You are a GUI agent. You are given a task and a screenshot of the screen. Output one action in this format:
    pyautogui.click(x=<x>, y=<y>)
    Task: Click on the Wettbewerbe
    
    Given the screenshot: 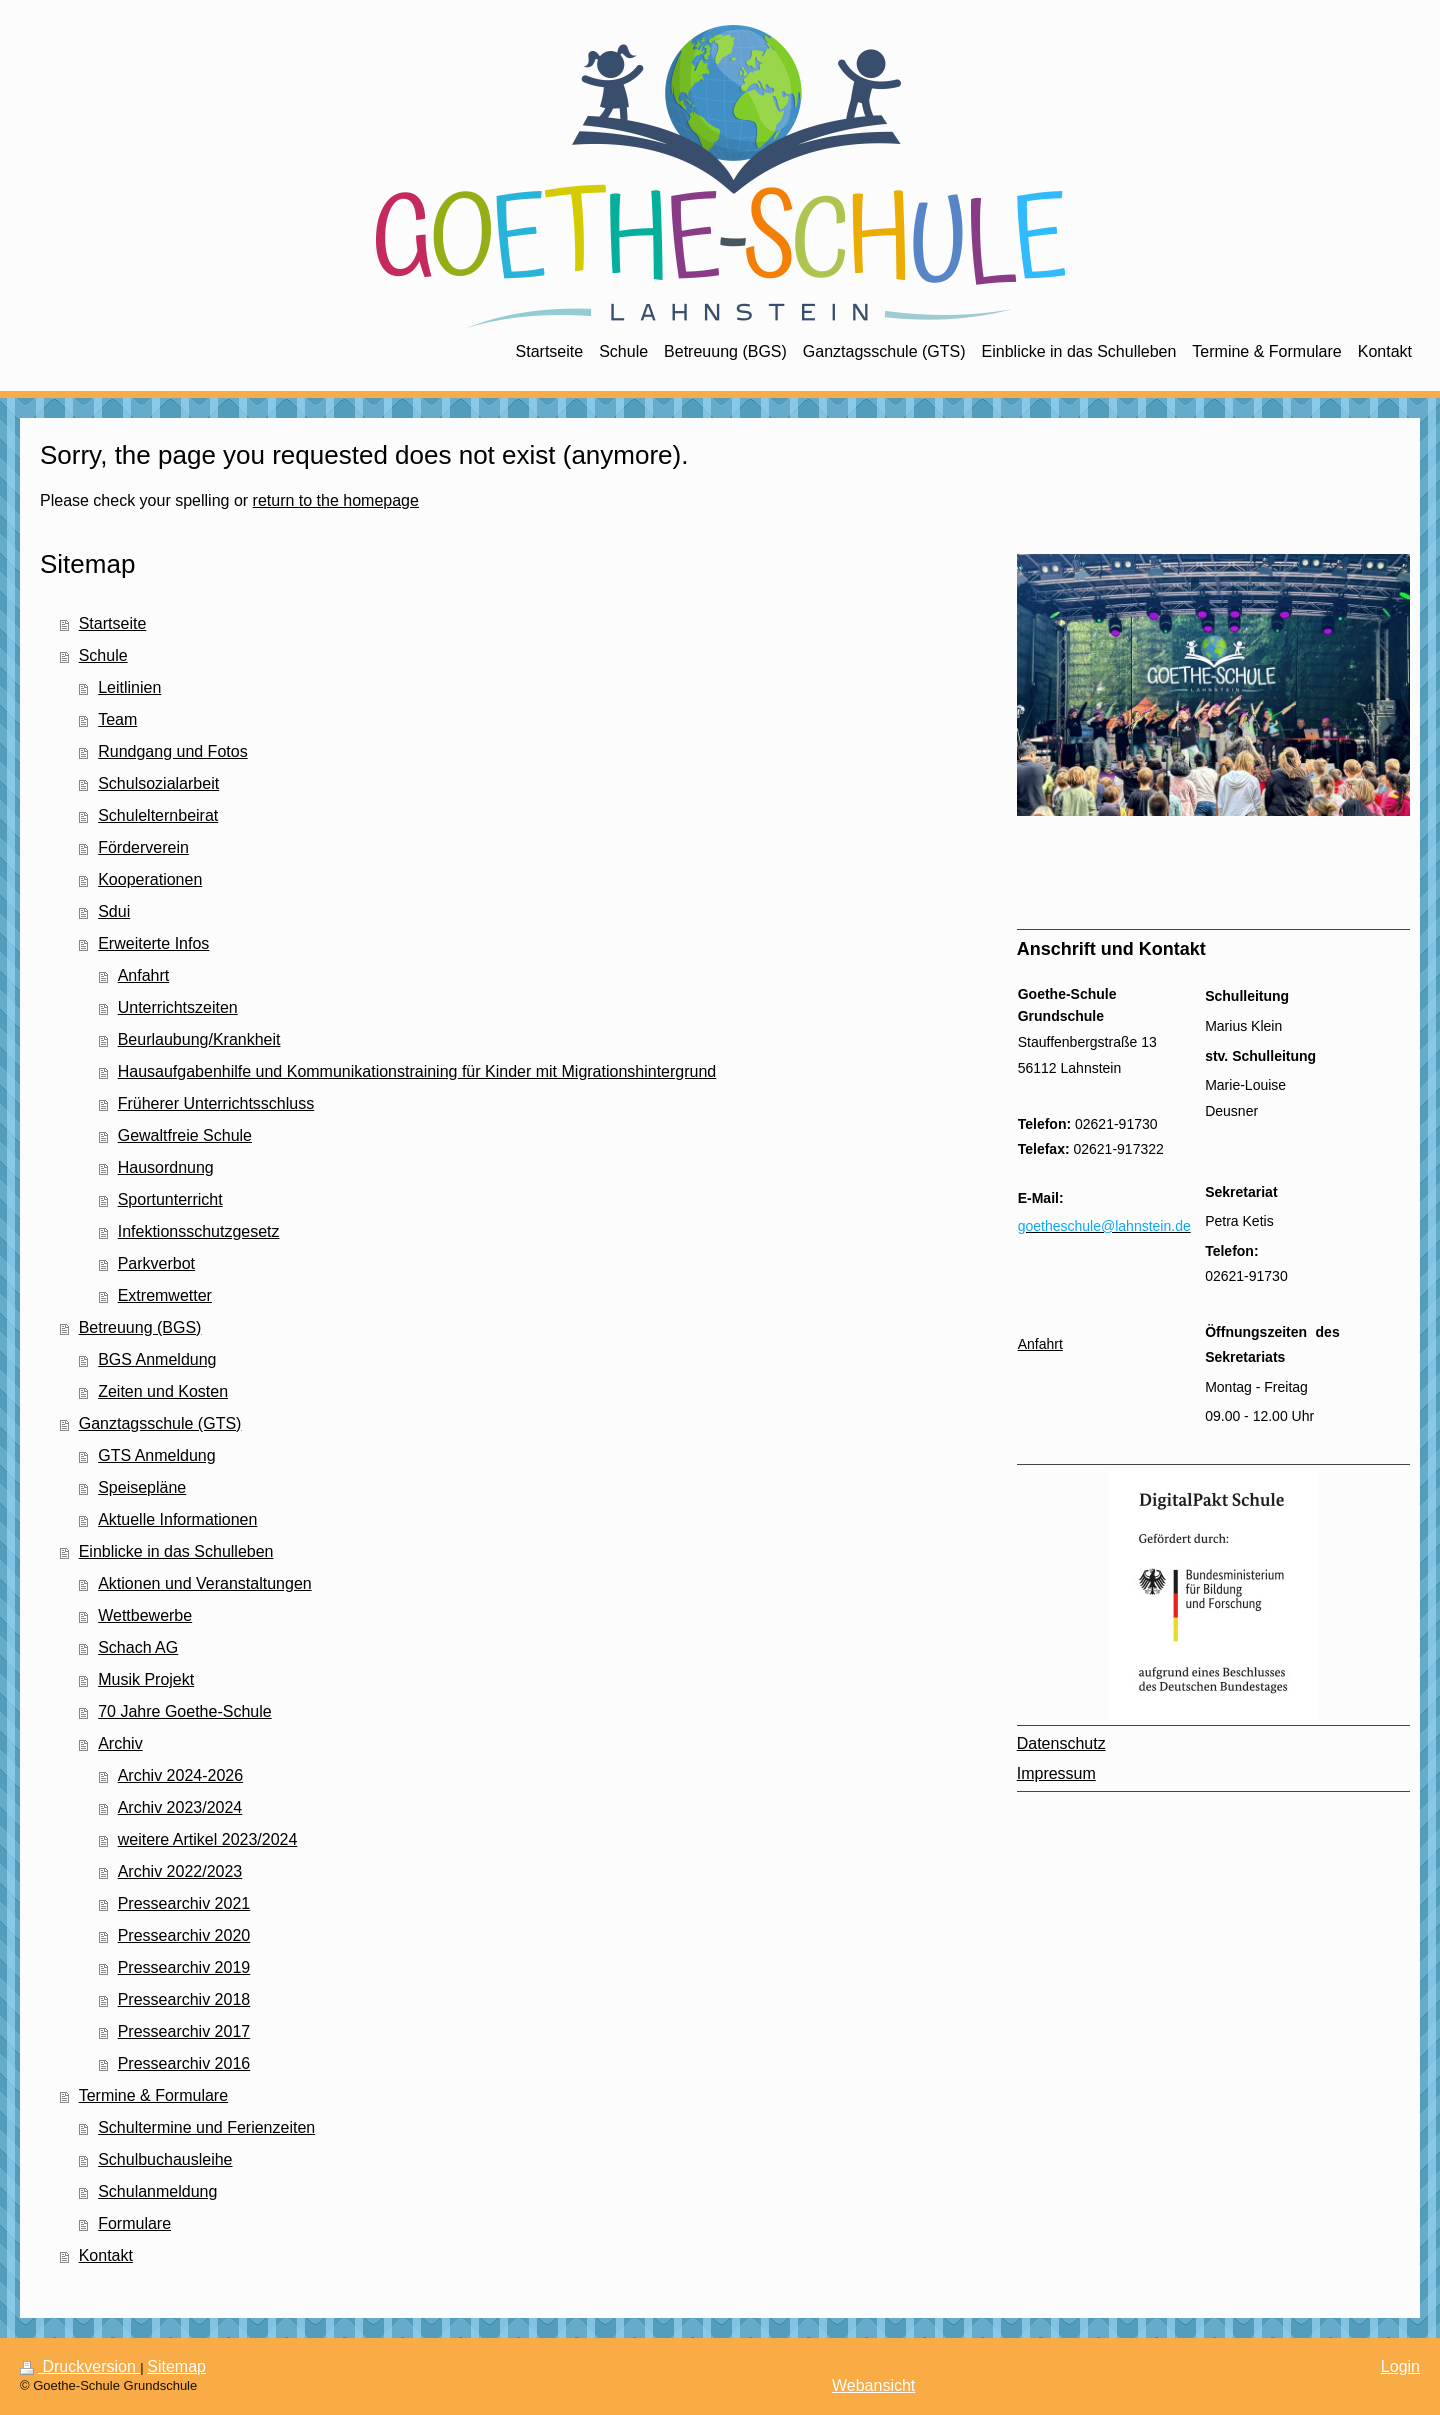 What is the action you would take?
    pyautogui.click(x=145, y=1615)
    